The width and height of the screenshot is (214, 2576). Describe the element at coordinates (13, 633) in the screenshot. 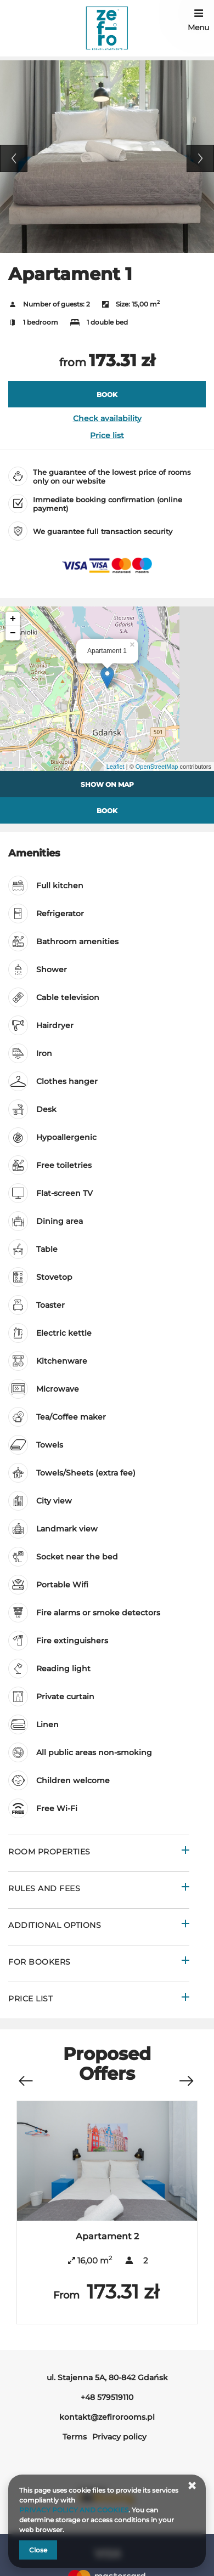

I see `− [button]` at that location.